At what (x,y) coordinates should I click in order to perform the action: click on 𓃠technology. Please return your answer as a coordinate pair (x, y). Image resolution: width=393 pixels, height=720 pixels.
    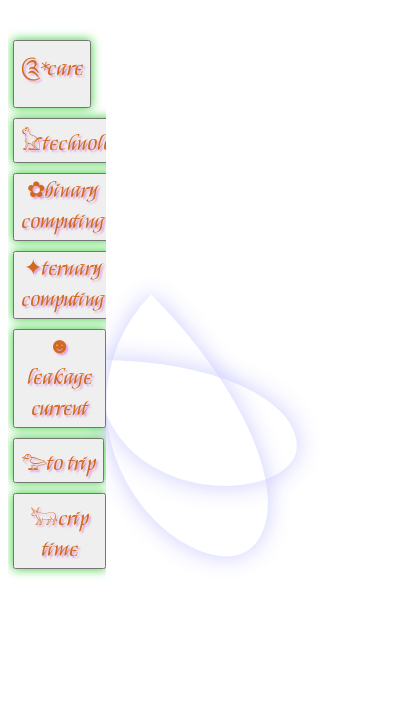
    Looking at the image, I should click on (76, 144).